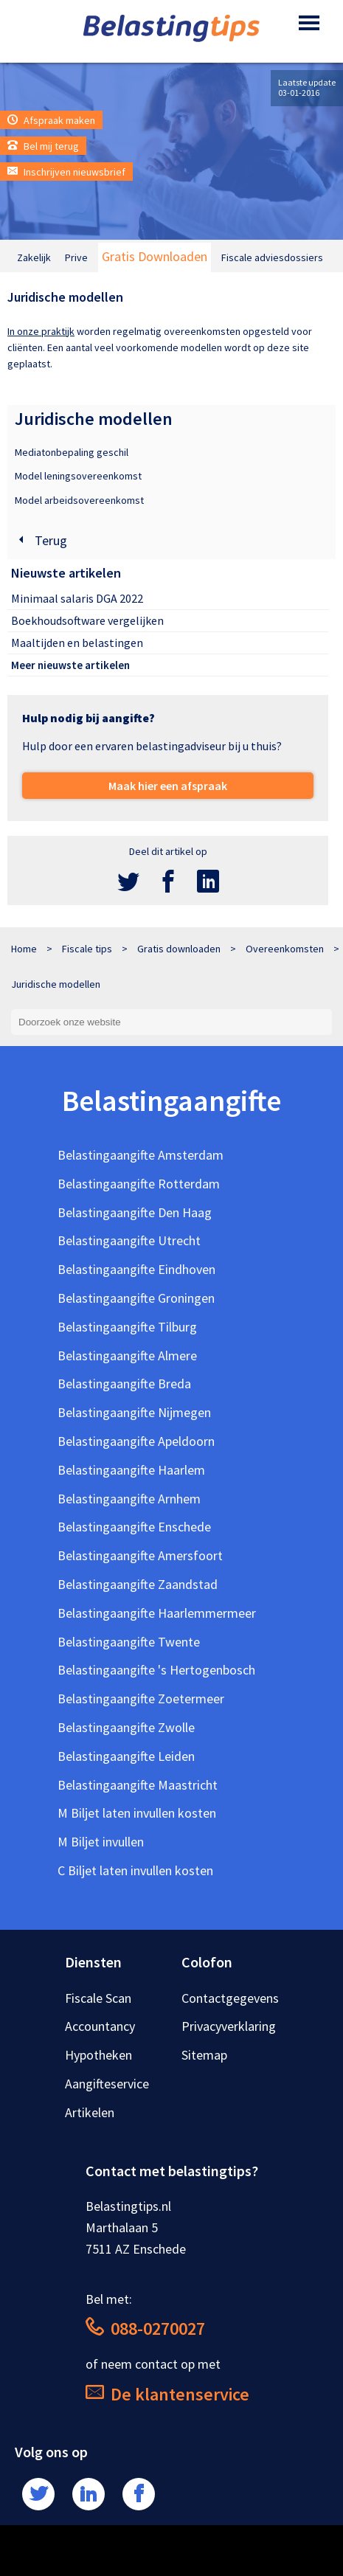 This screenshot has height=2576, width=343. What do you see at coordinates (230, 1998) in the screenshot?
I see `Contactgegevens` at bounding box center [230, 1998].